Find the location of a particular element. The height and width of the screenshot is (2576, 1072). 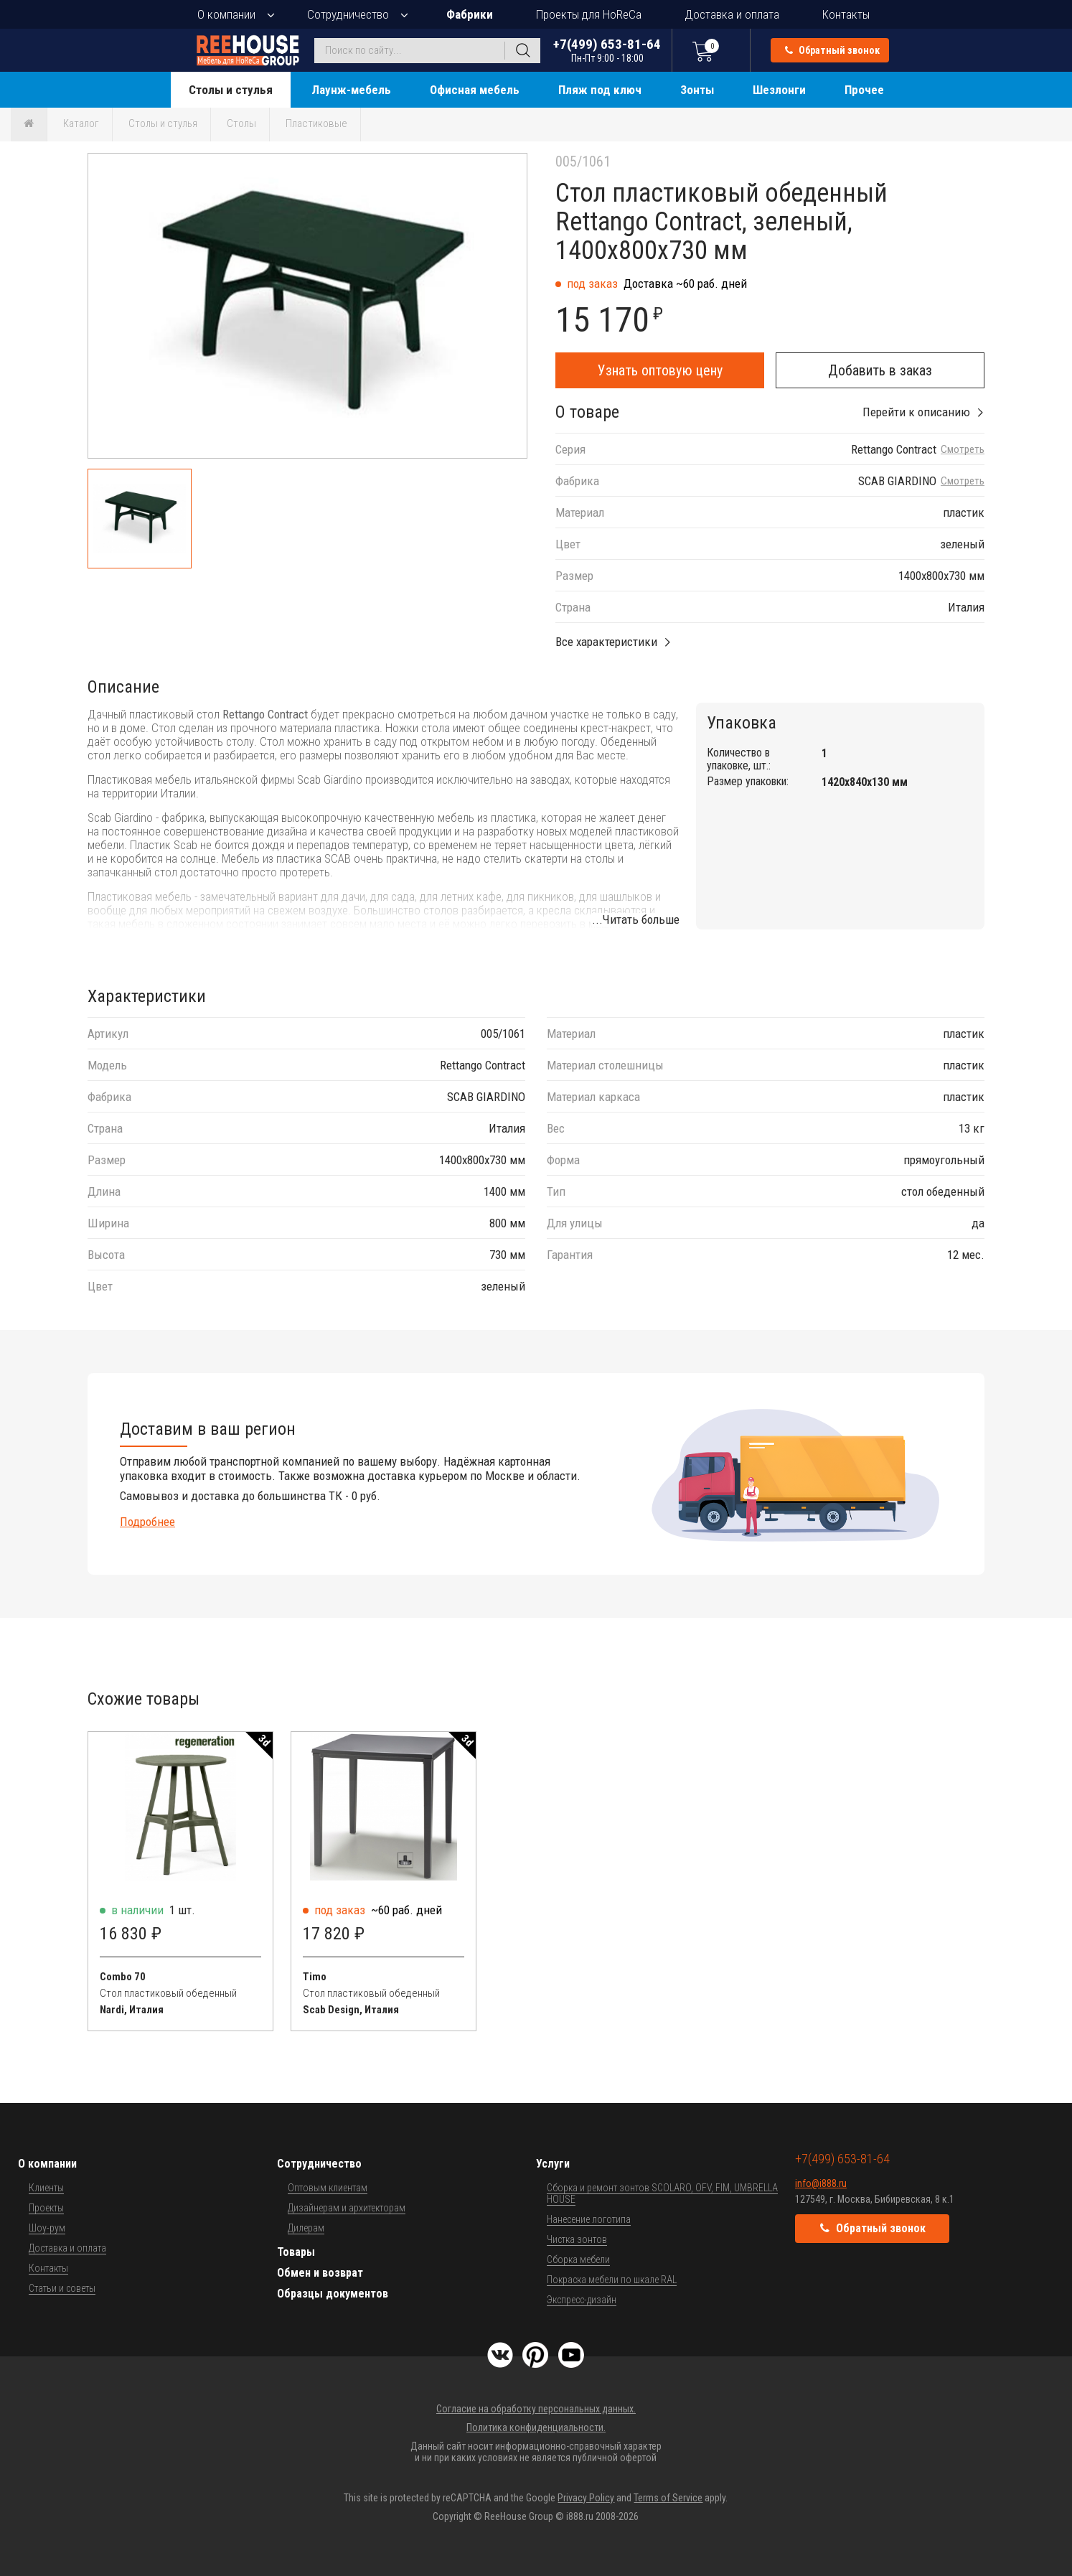

info@i888.ru is located at coordinates (821, 2183).